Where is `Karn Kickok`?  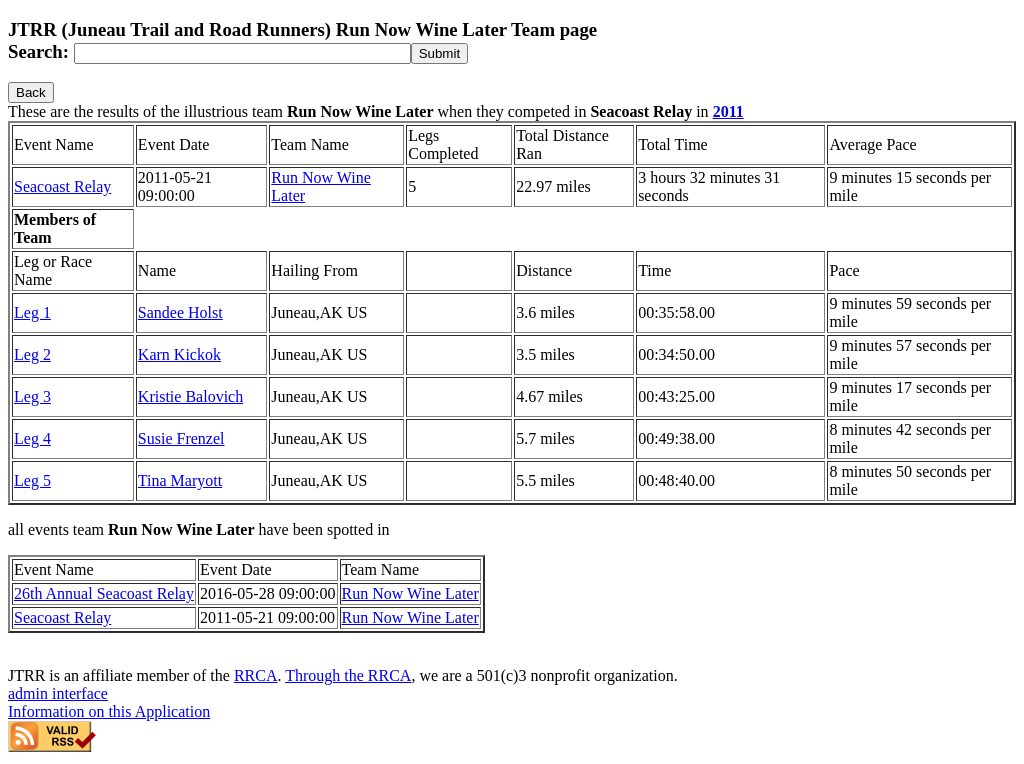 Karn Kickok is located at coordinates (179, 354).